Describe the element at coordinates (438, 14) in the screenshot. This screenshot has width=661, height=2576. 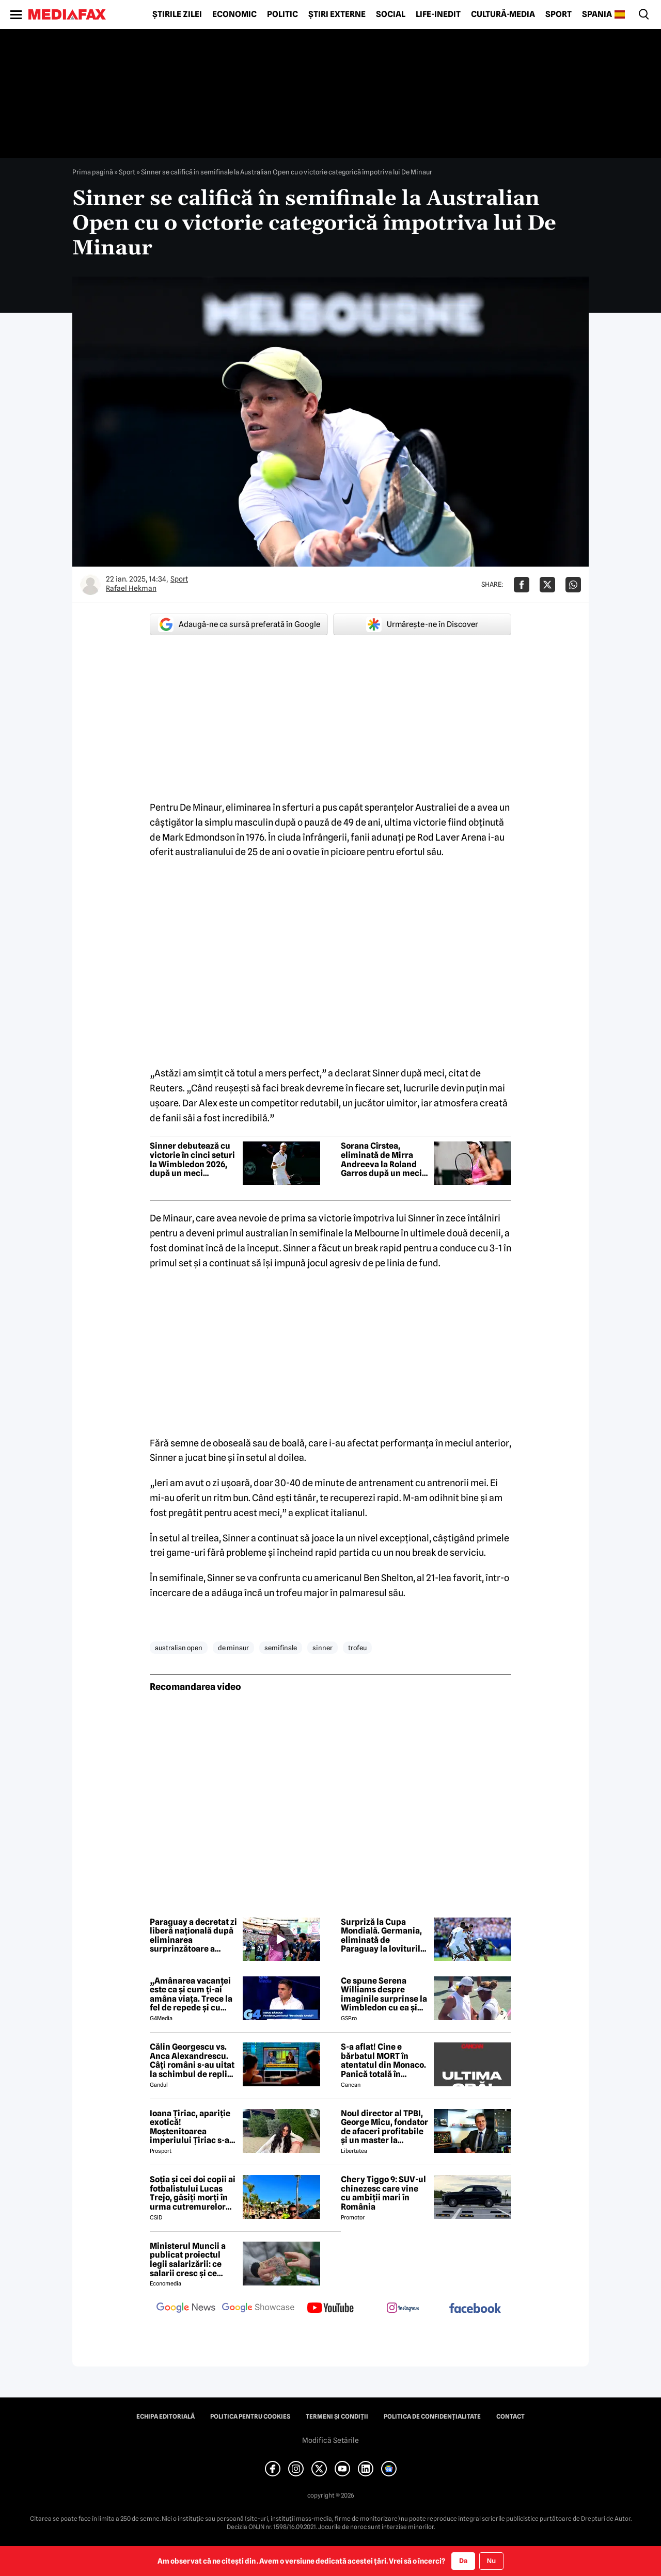
I see `Life-Inedit` at that location.